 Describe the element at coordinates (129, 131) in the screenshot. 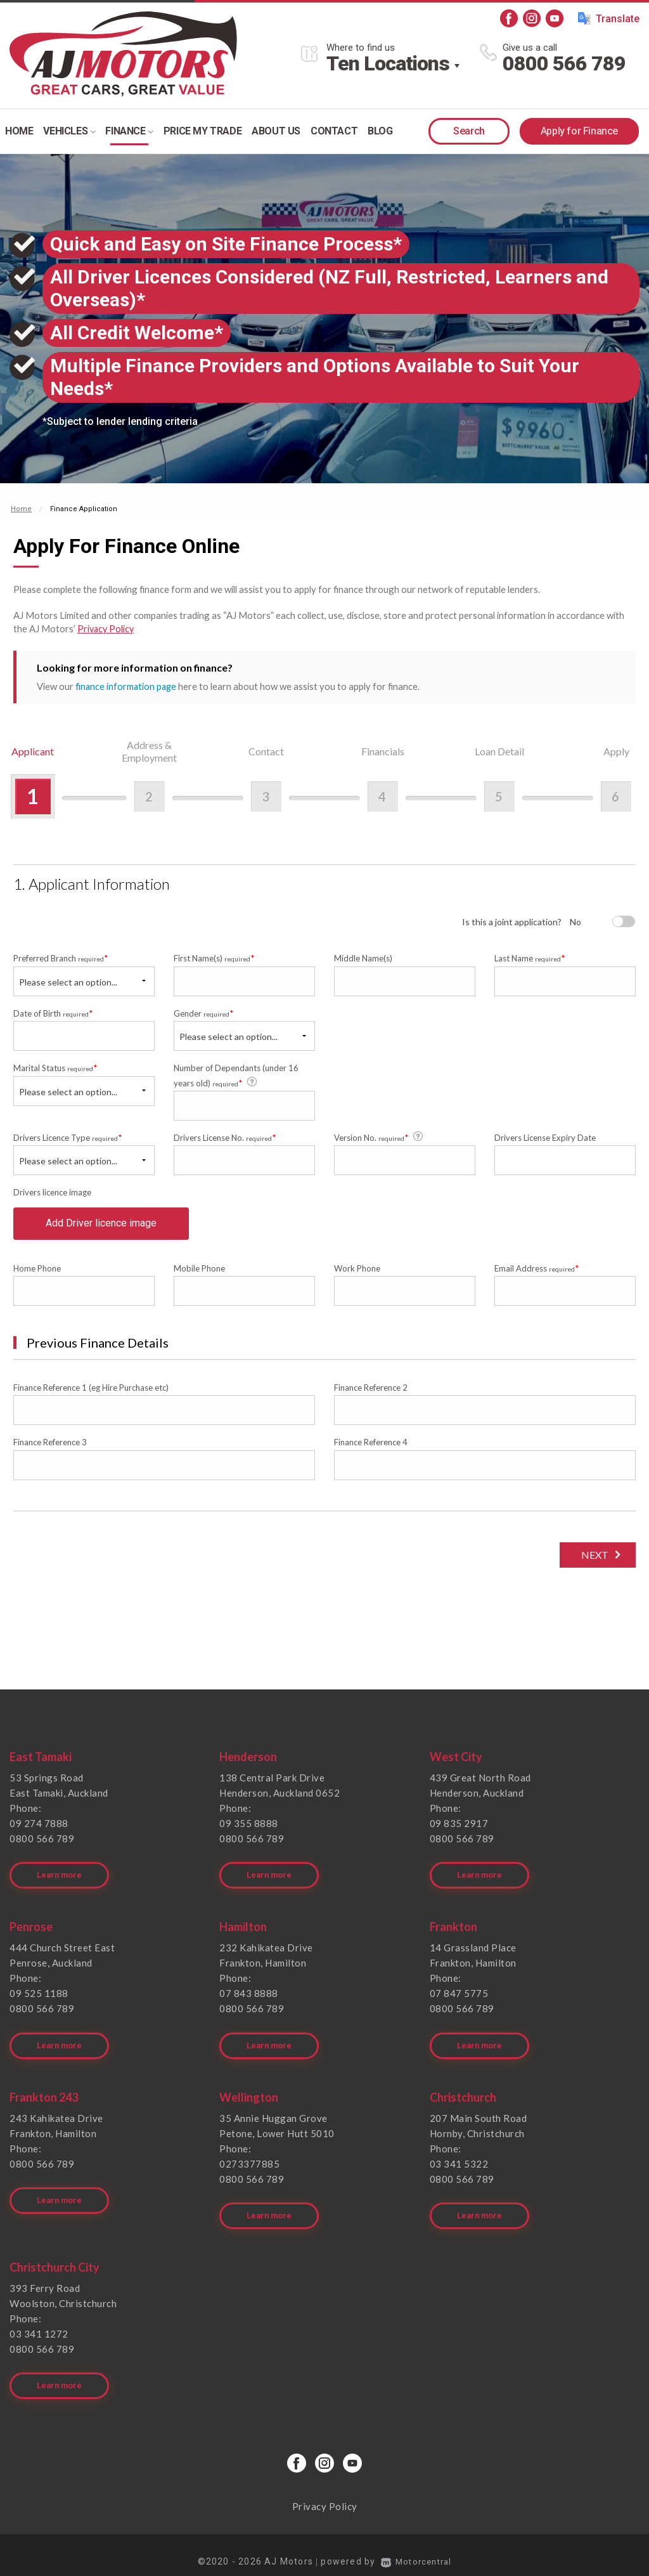

I see `Finance` at that location.